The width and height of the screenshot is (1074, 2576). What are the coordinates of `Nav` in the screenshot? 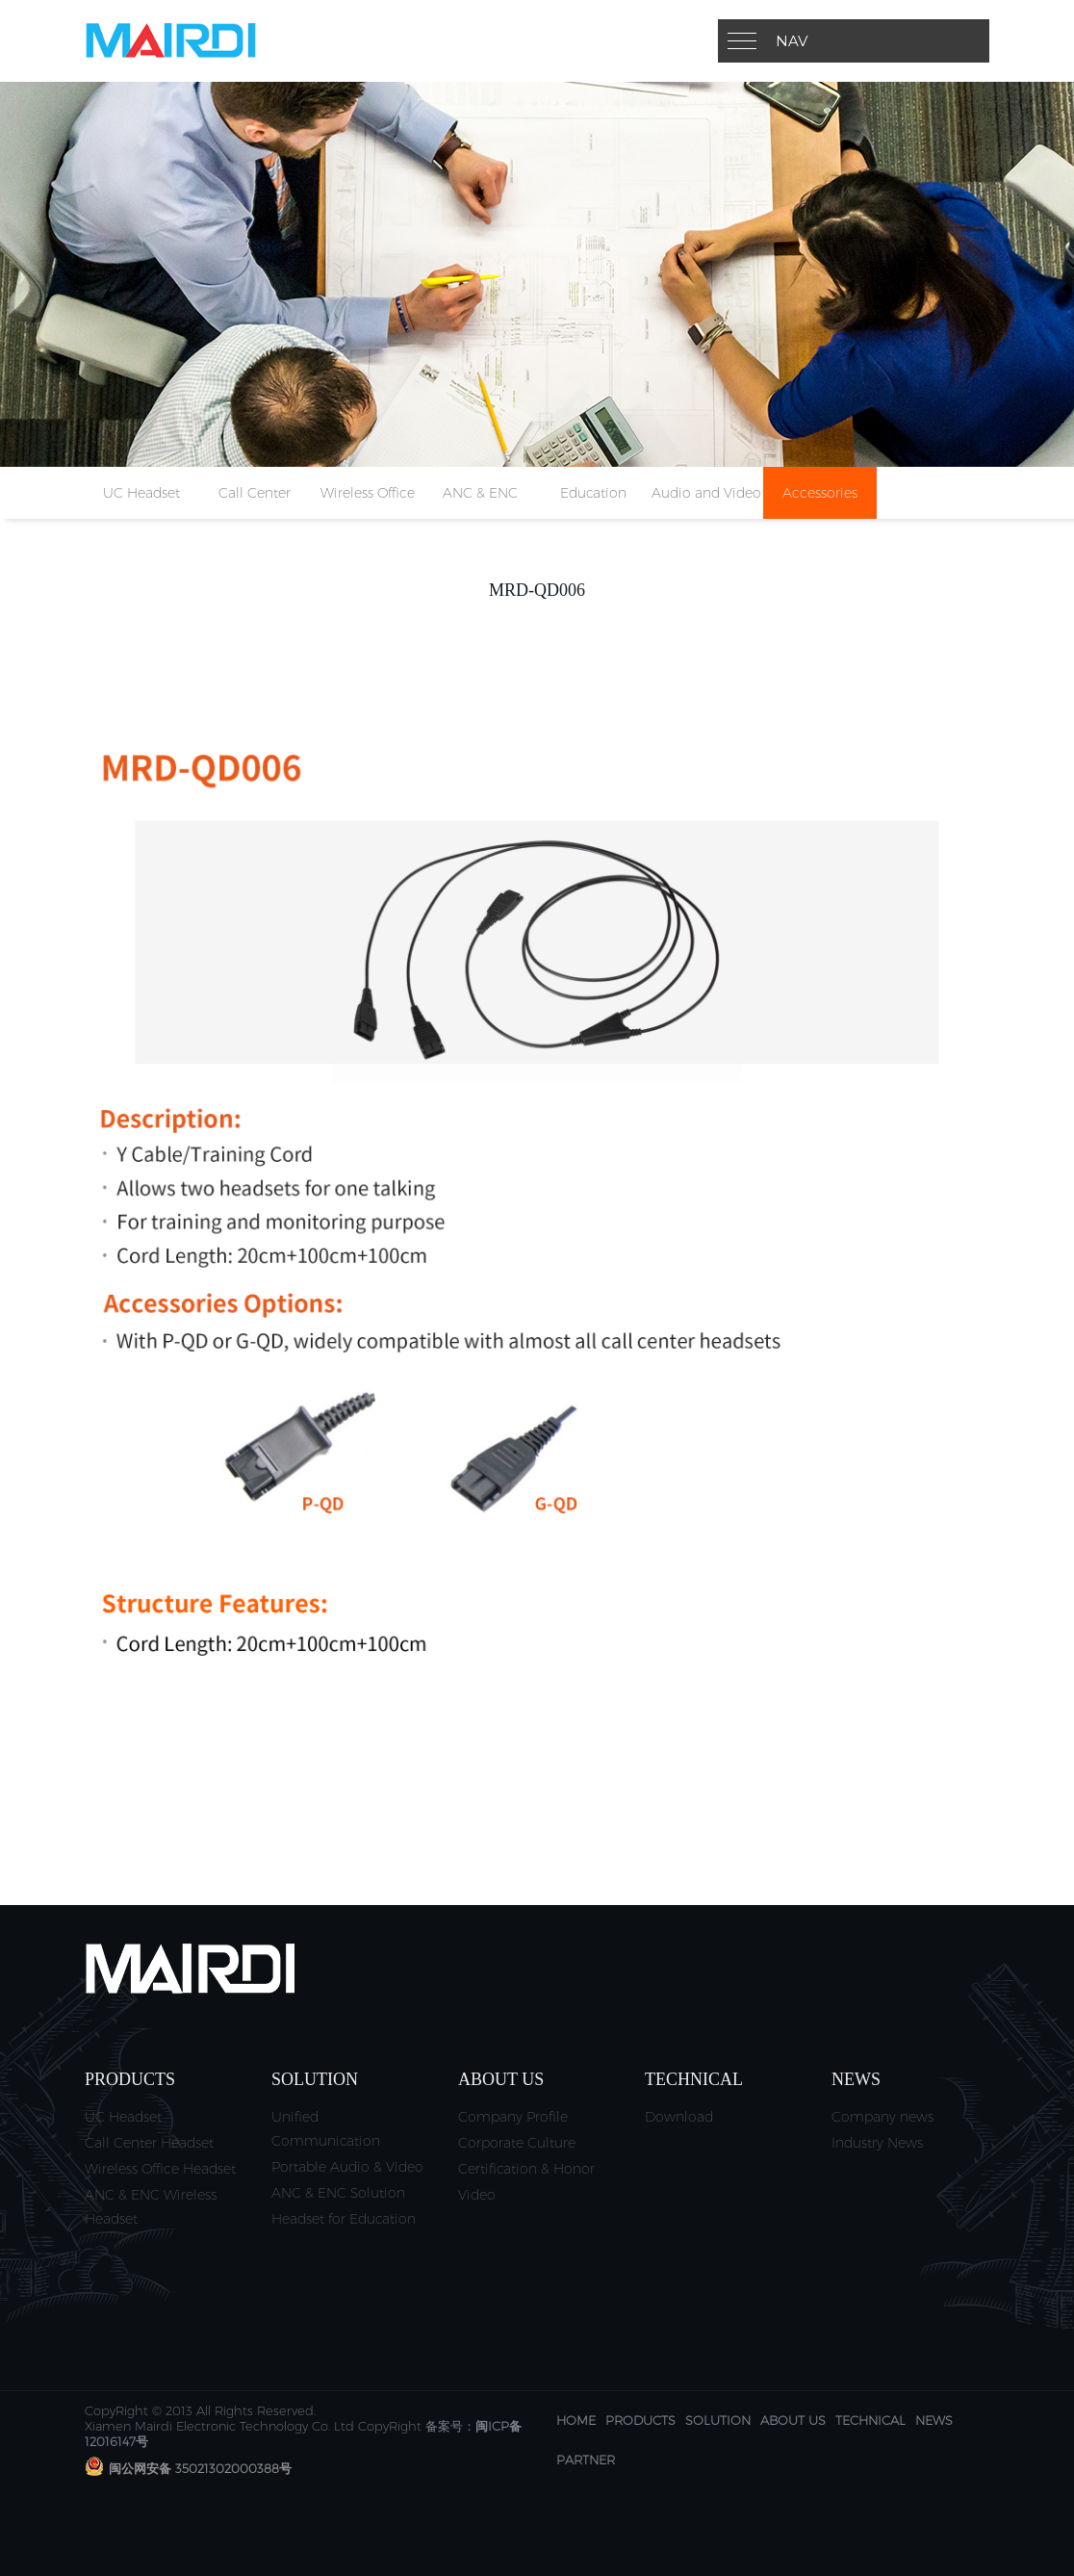 It's located at (791, 41).